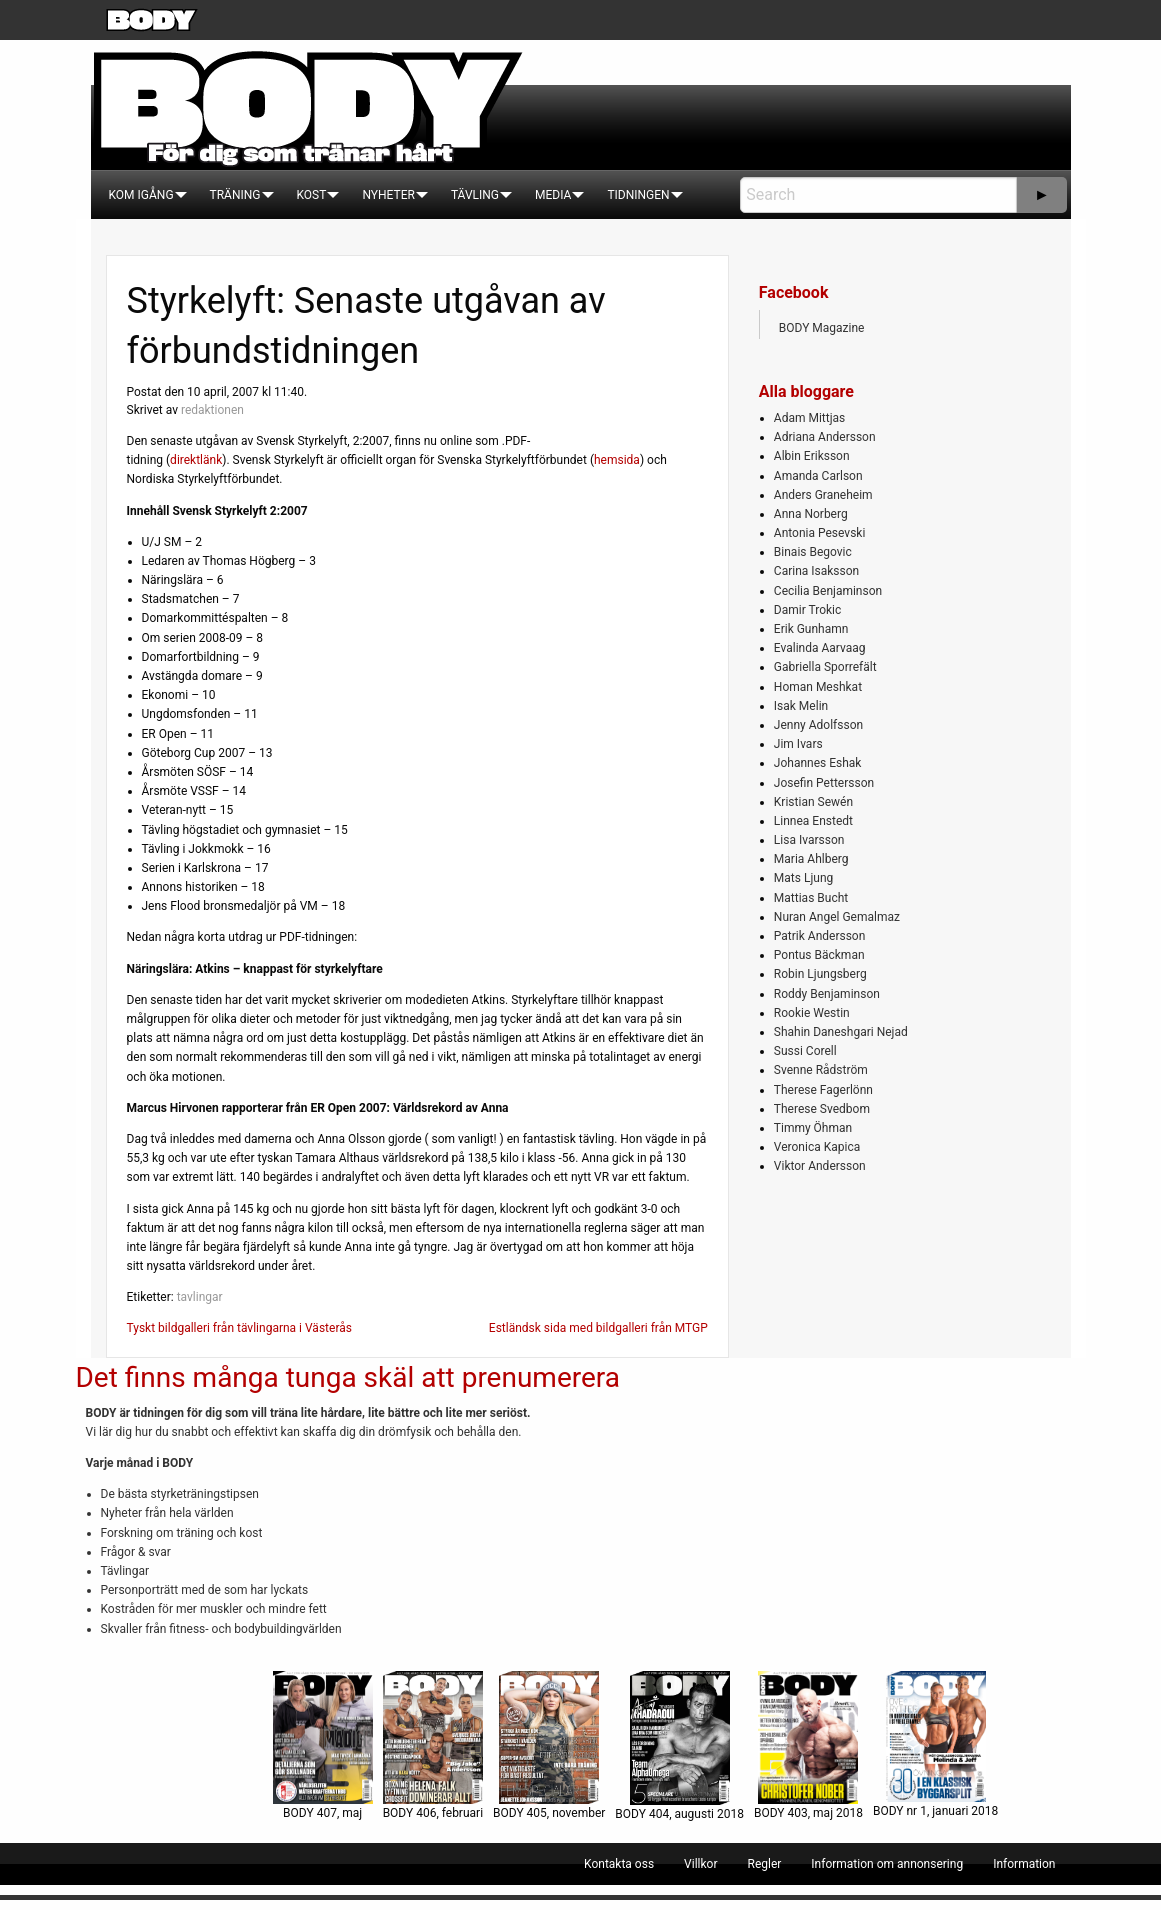 This screenshot has width=1161, height=1910. Describe the element at coordinates (821, 1070) in the screenshot. I see `Svenne Rådström` at that location.